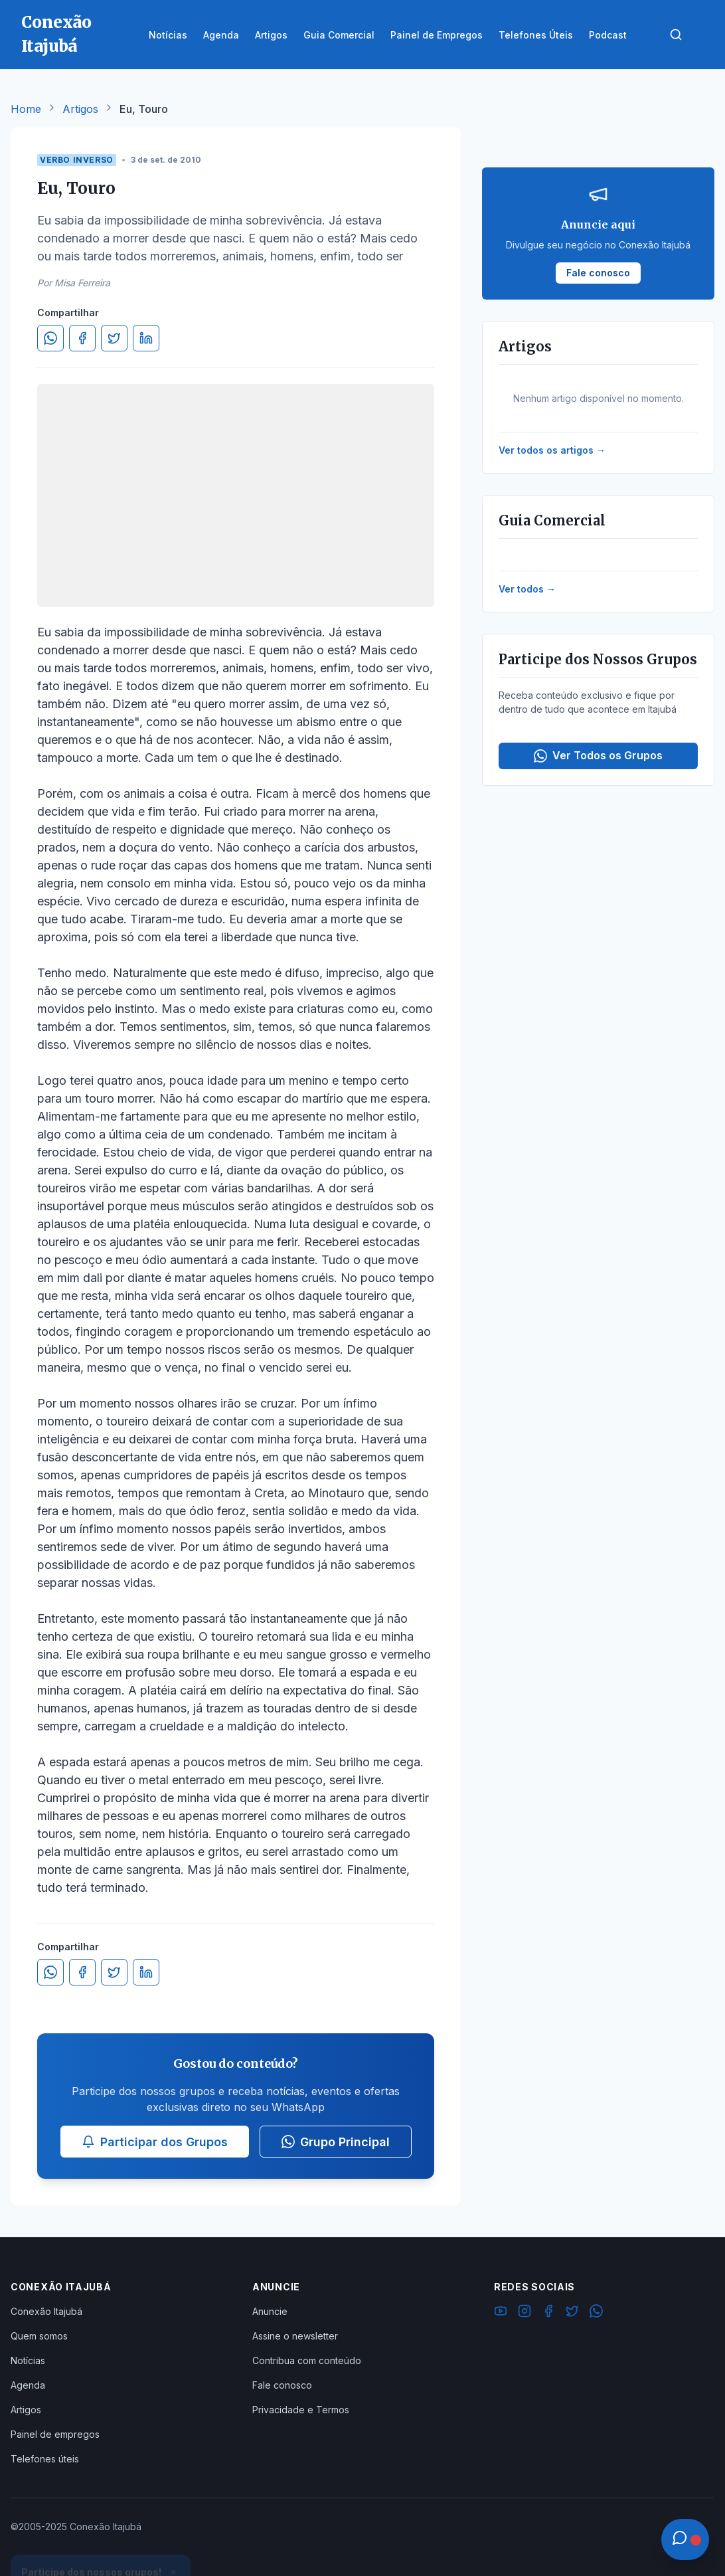 The height and width of the screenshot is (2576, 725). I want to click on Contribua com conteúdo, so click(306, 2360).